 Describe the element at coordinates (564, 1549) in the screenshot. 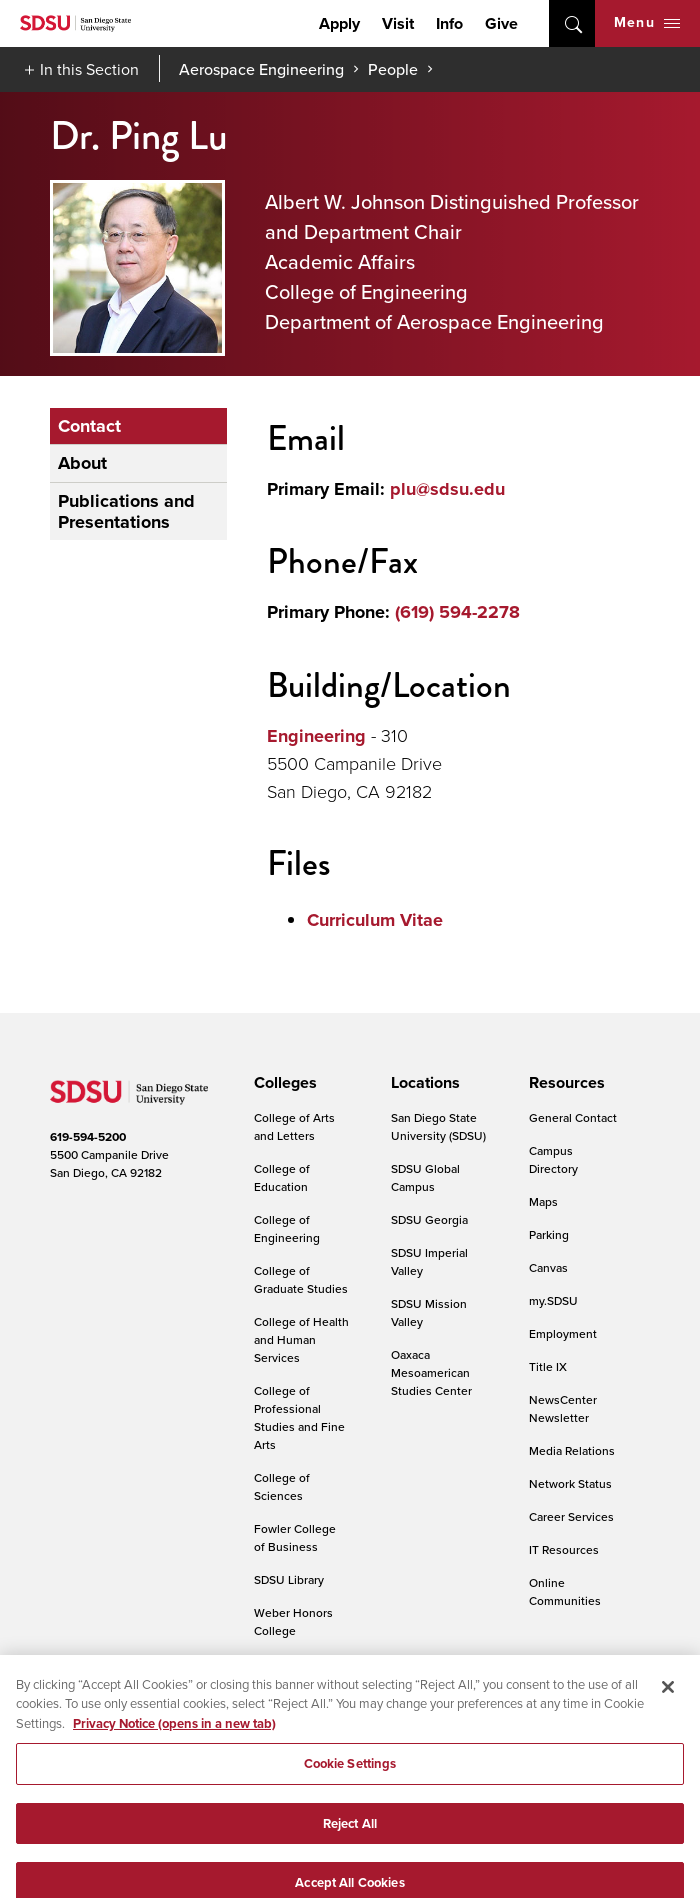

I see `IT Resources` at that location.